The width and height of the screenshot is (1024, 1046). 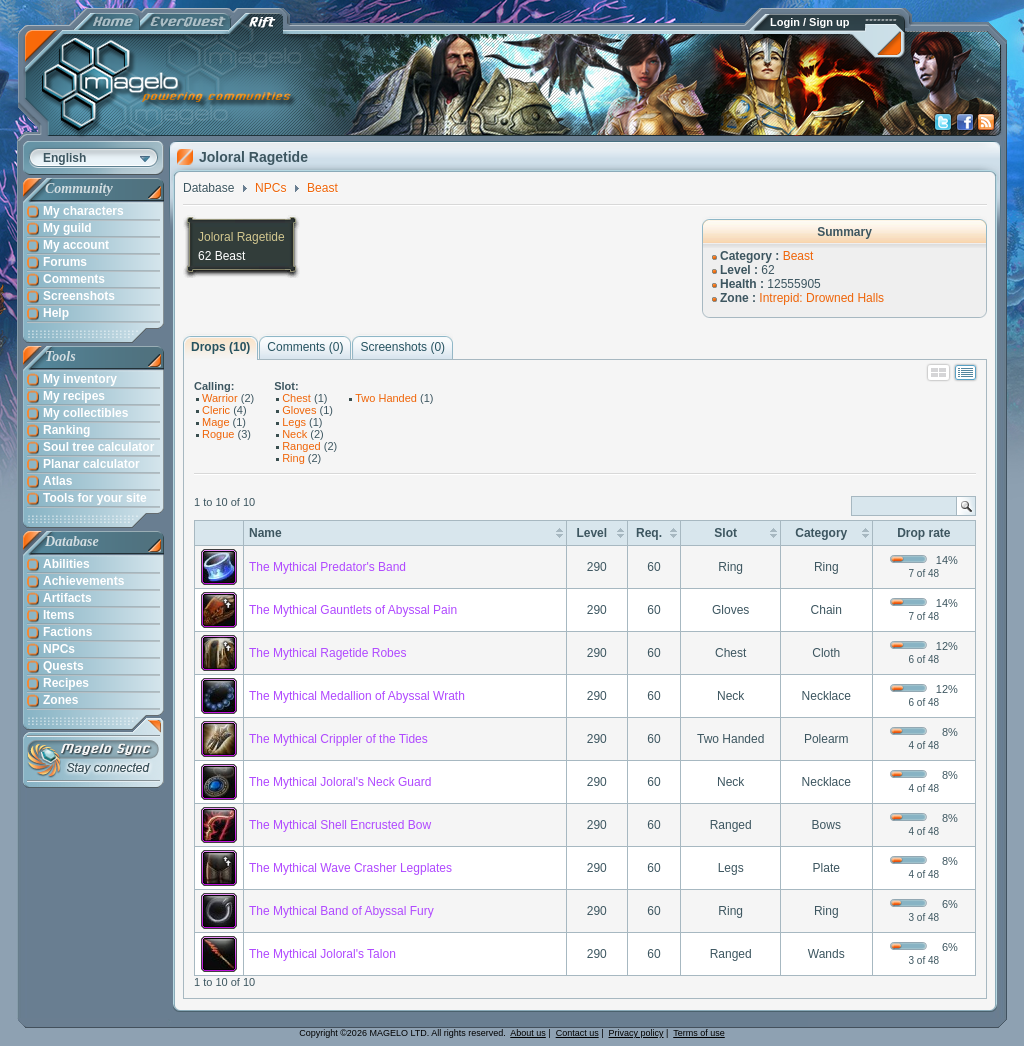 What do you see at coordinates (294, 422) in the screenshot?
I see `Legs` at bounding box center [294, 422].